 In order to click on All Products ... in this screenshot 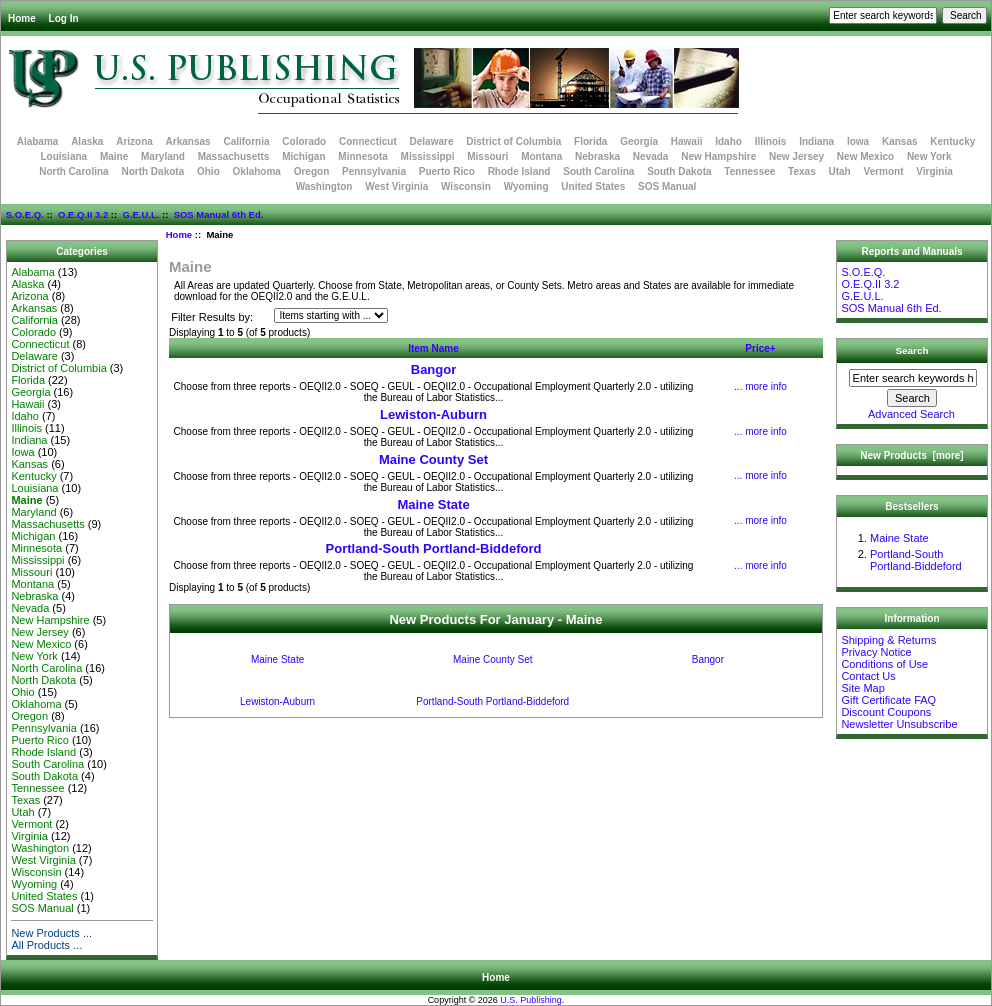, I will do `click(46, 945)`.